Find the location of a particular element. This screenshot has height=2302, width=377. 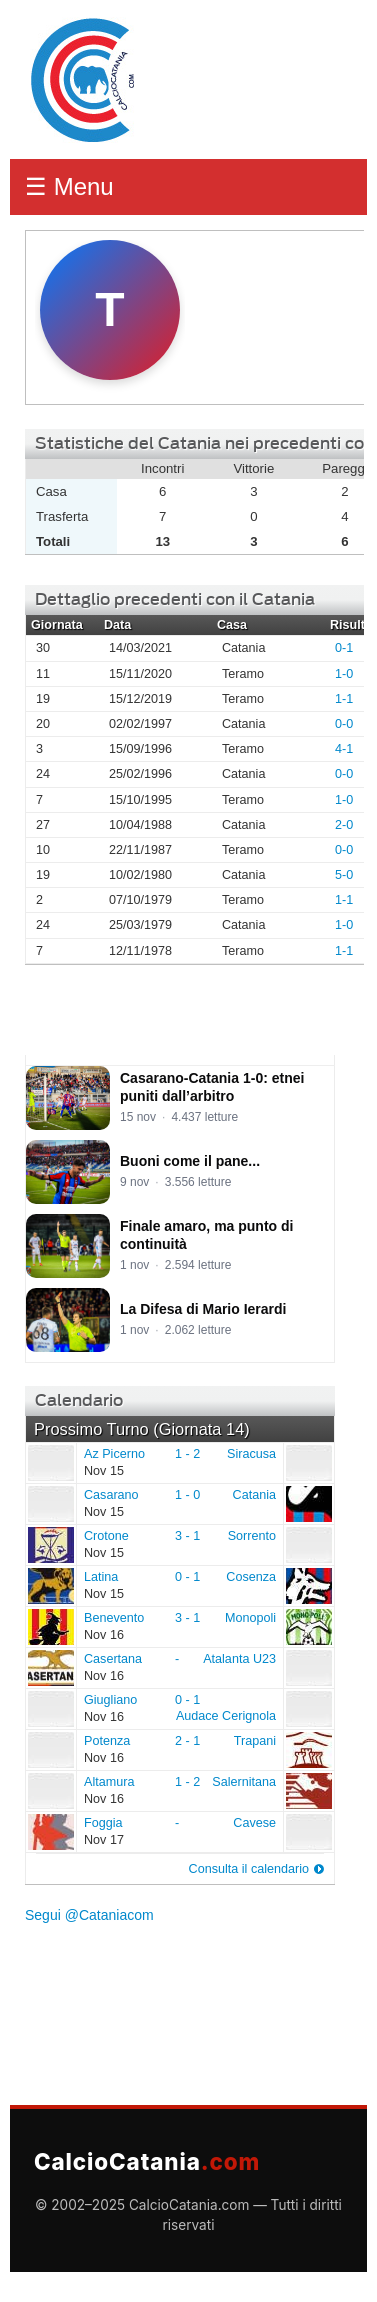

1 - 0 is located at coordinates (187, 1495).